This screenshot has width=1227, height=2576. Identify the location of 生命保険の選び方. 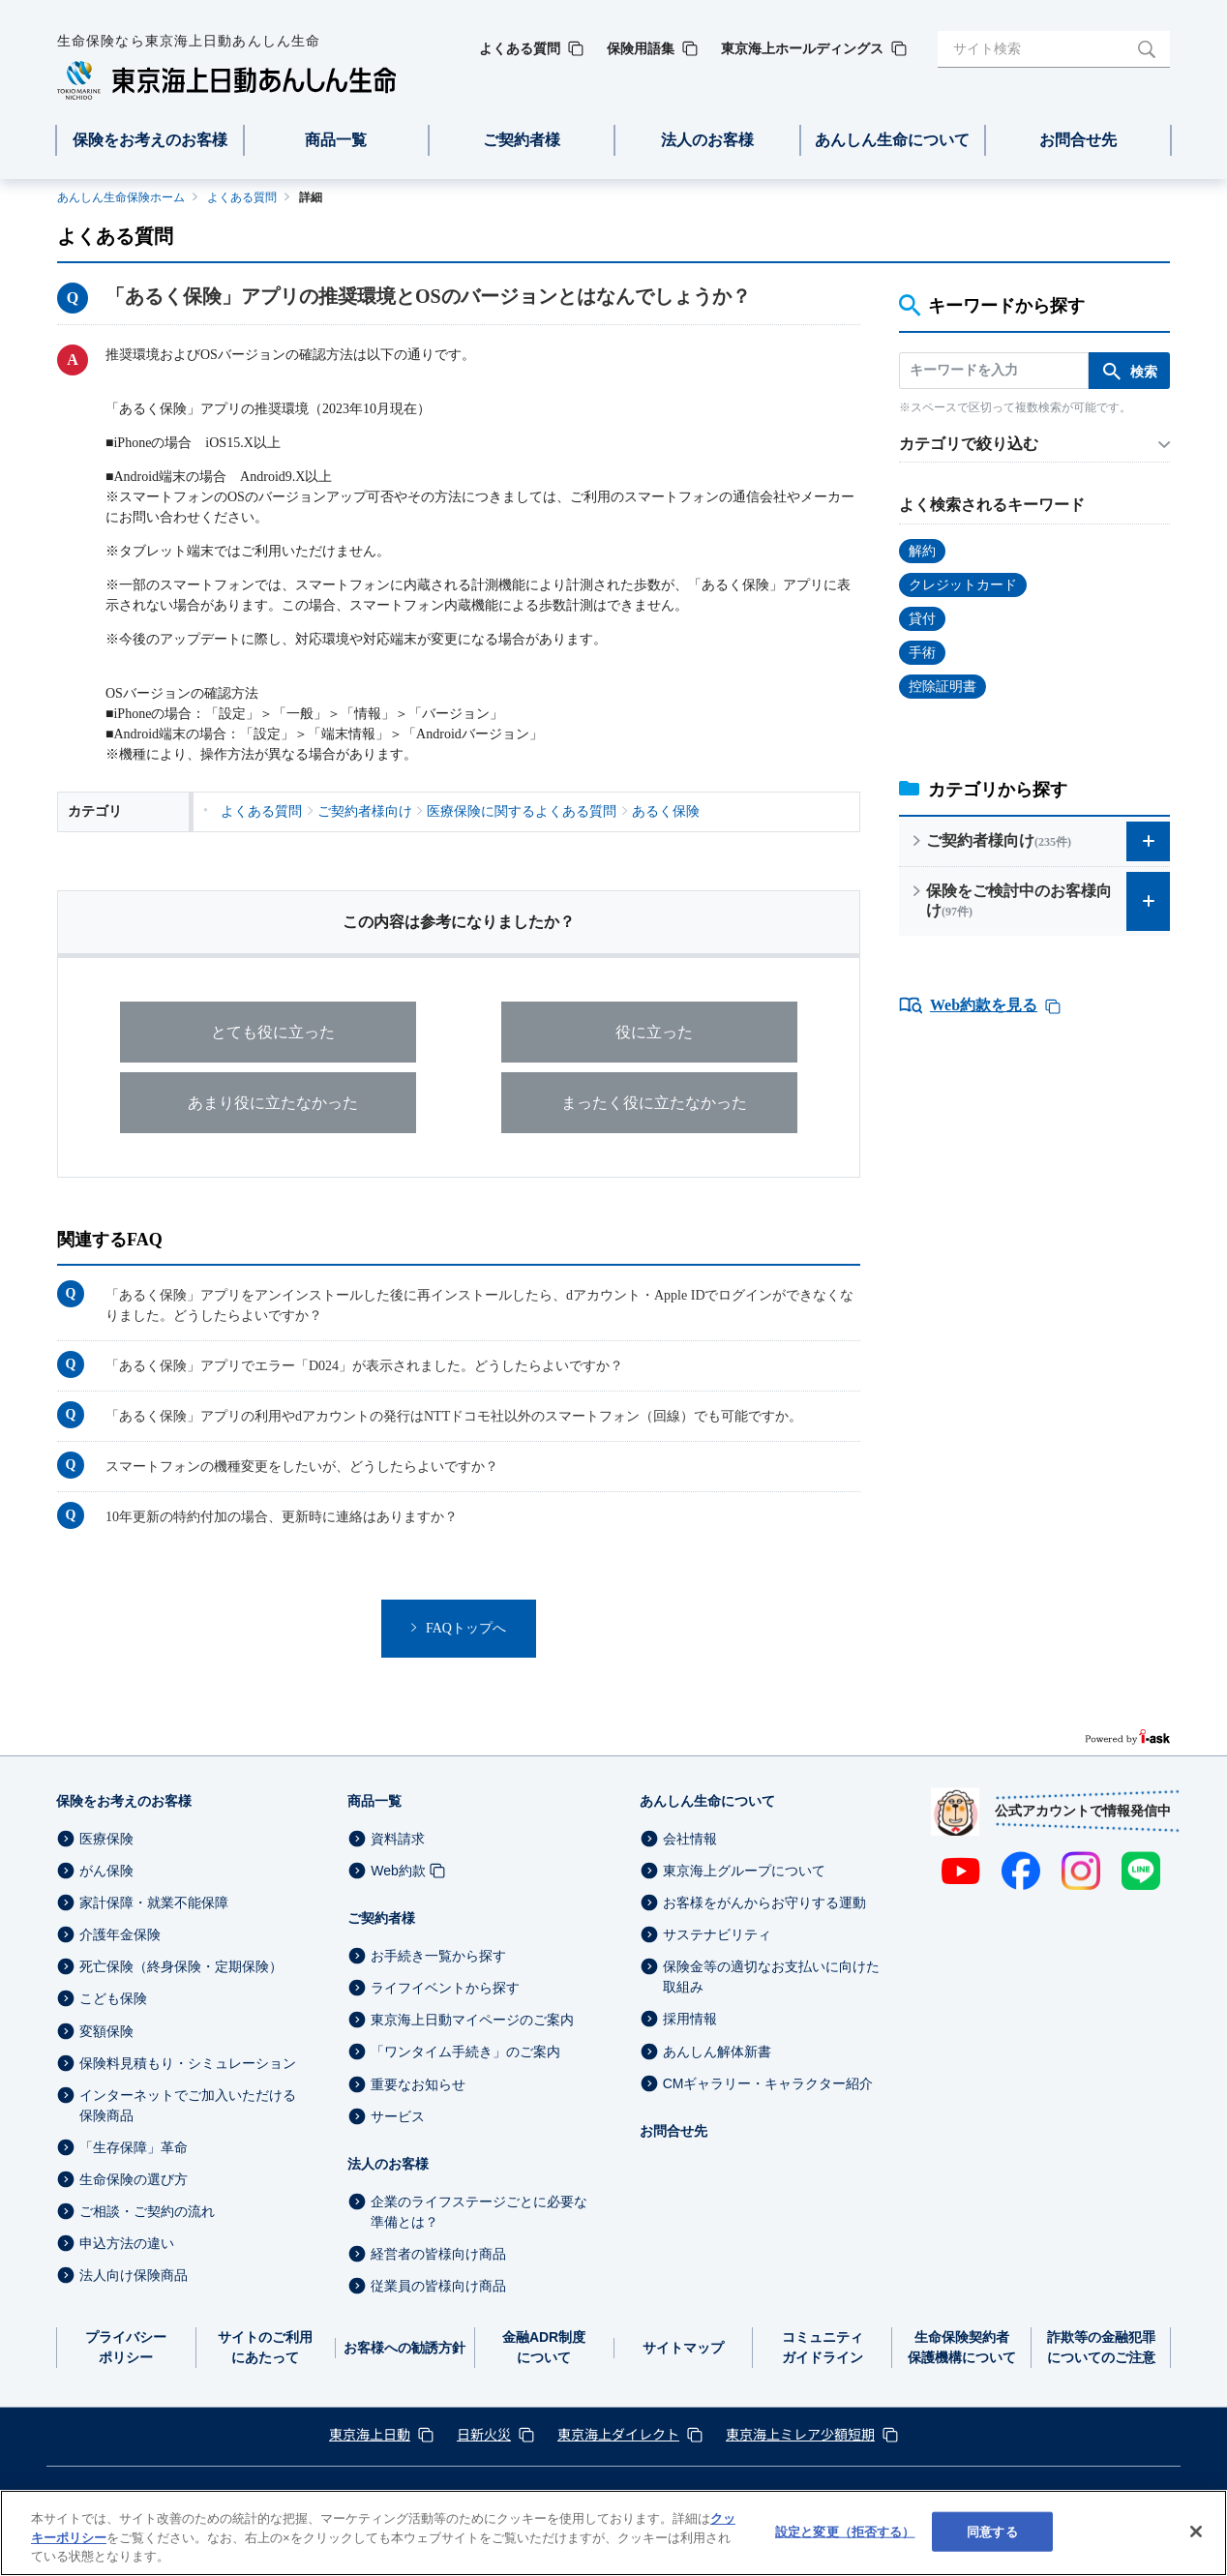
(133, 2179).